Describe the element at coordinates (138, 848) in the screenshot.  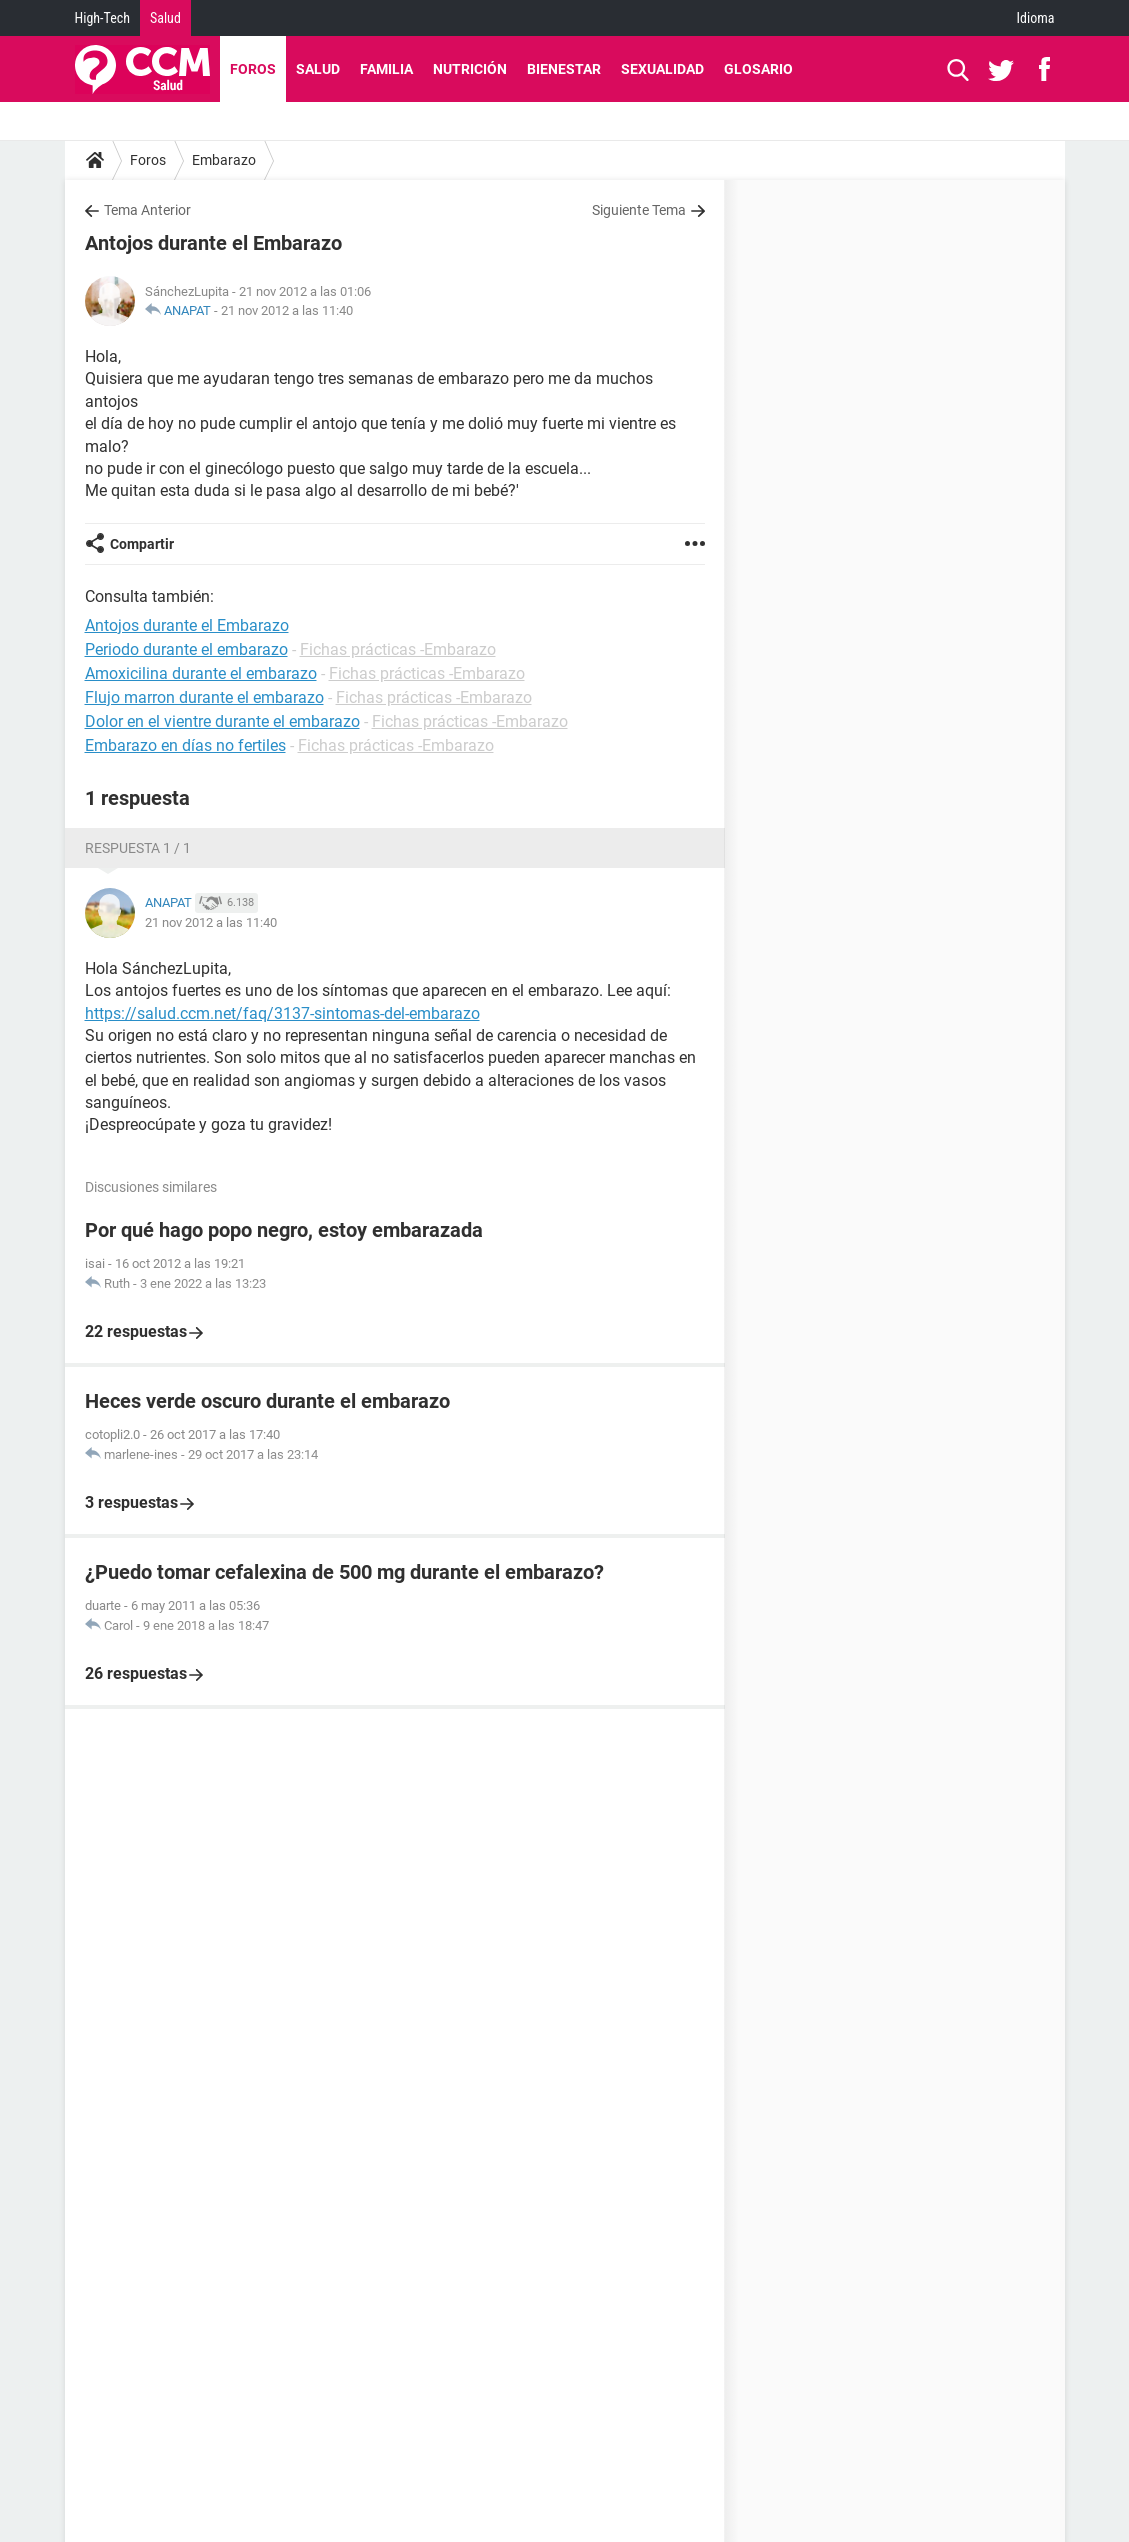
I see `Respuesta 1 / 1` at that location.